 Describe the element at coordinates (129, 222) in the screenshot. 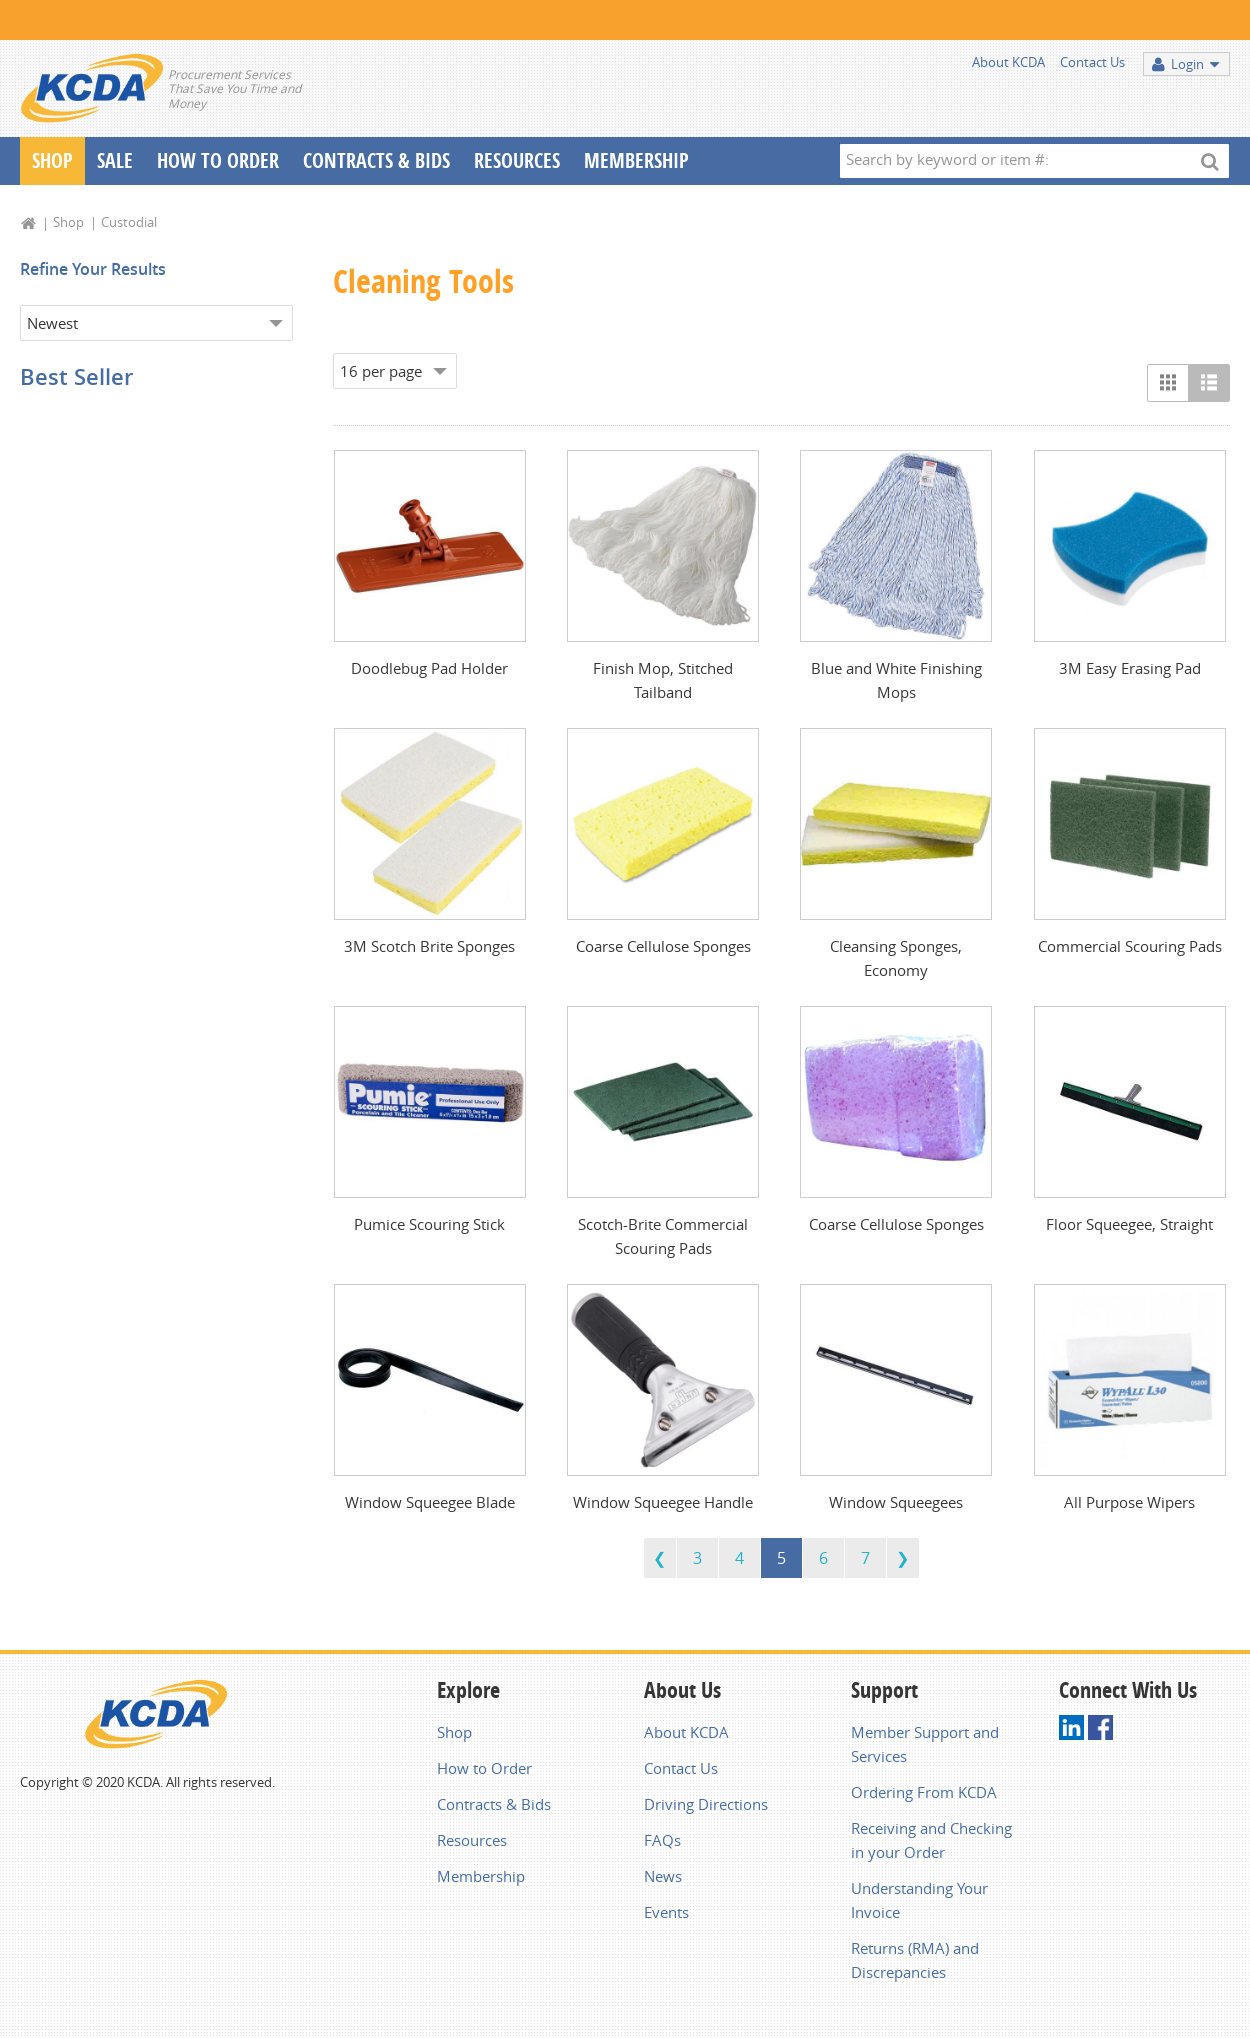

I see `Custodial` at that location.